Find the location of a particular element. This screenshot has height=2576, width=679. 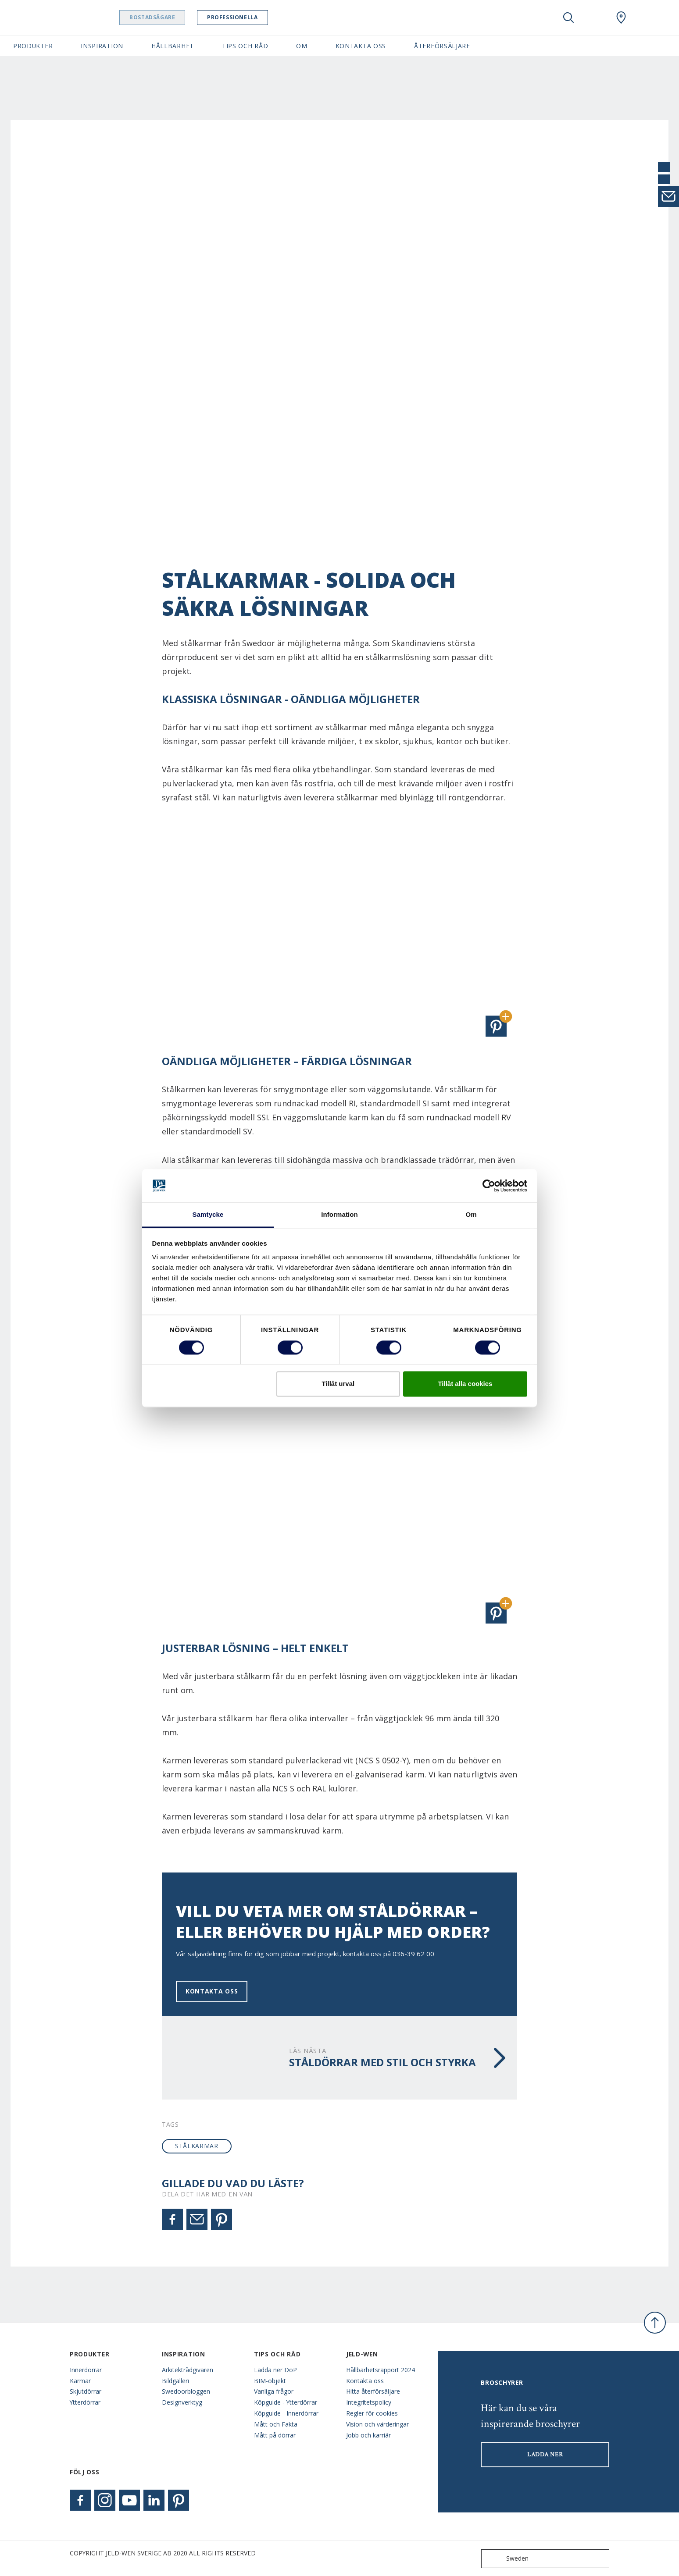

[View your favourites] is located at coordinates (595, 17).